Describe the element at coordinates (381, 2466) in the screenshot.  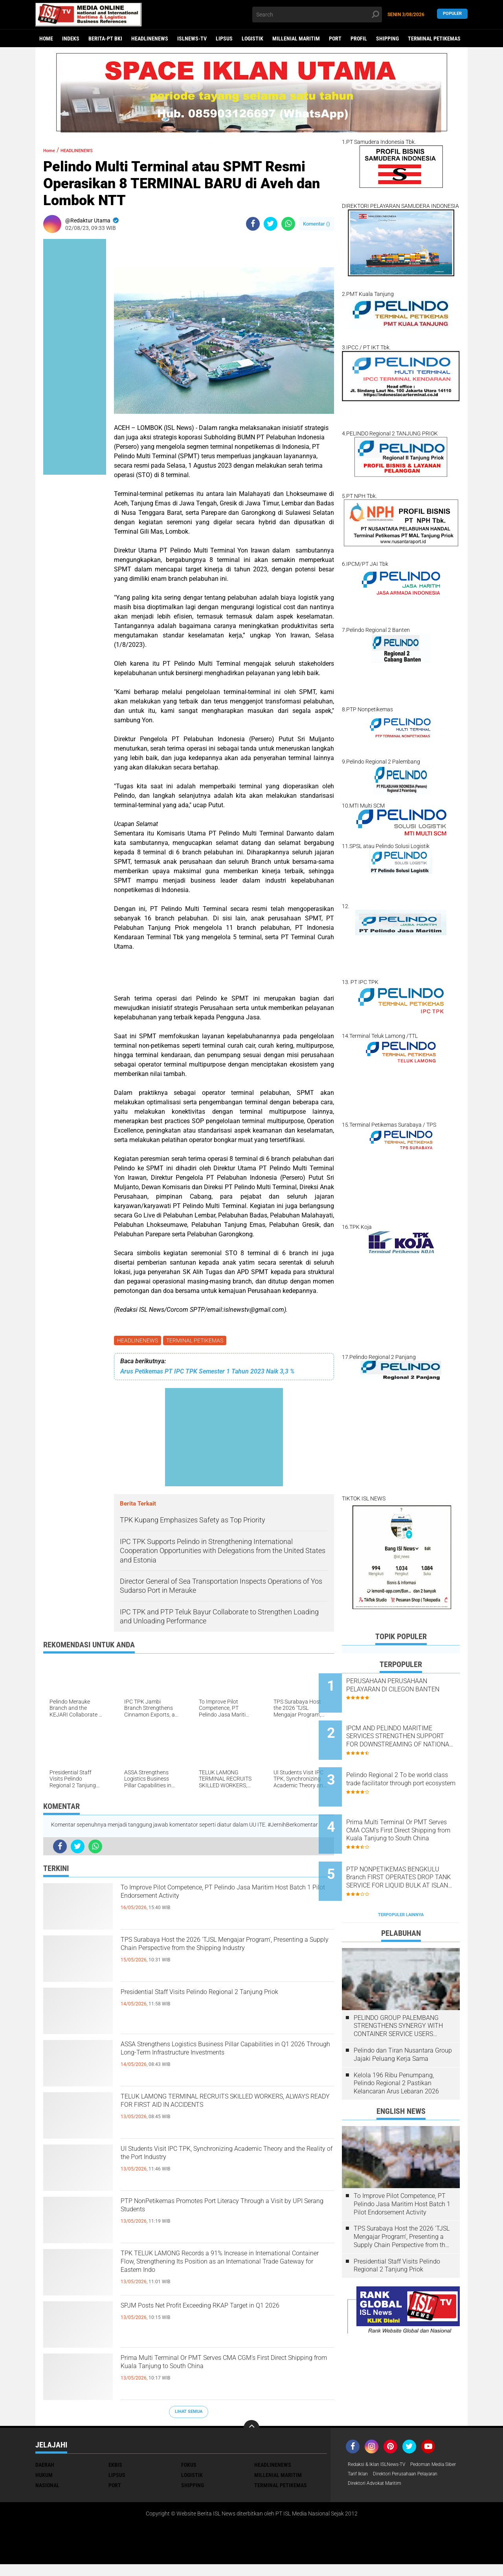
I see `Redaksi & Iklan ISLNews-TV` at that location.